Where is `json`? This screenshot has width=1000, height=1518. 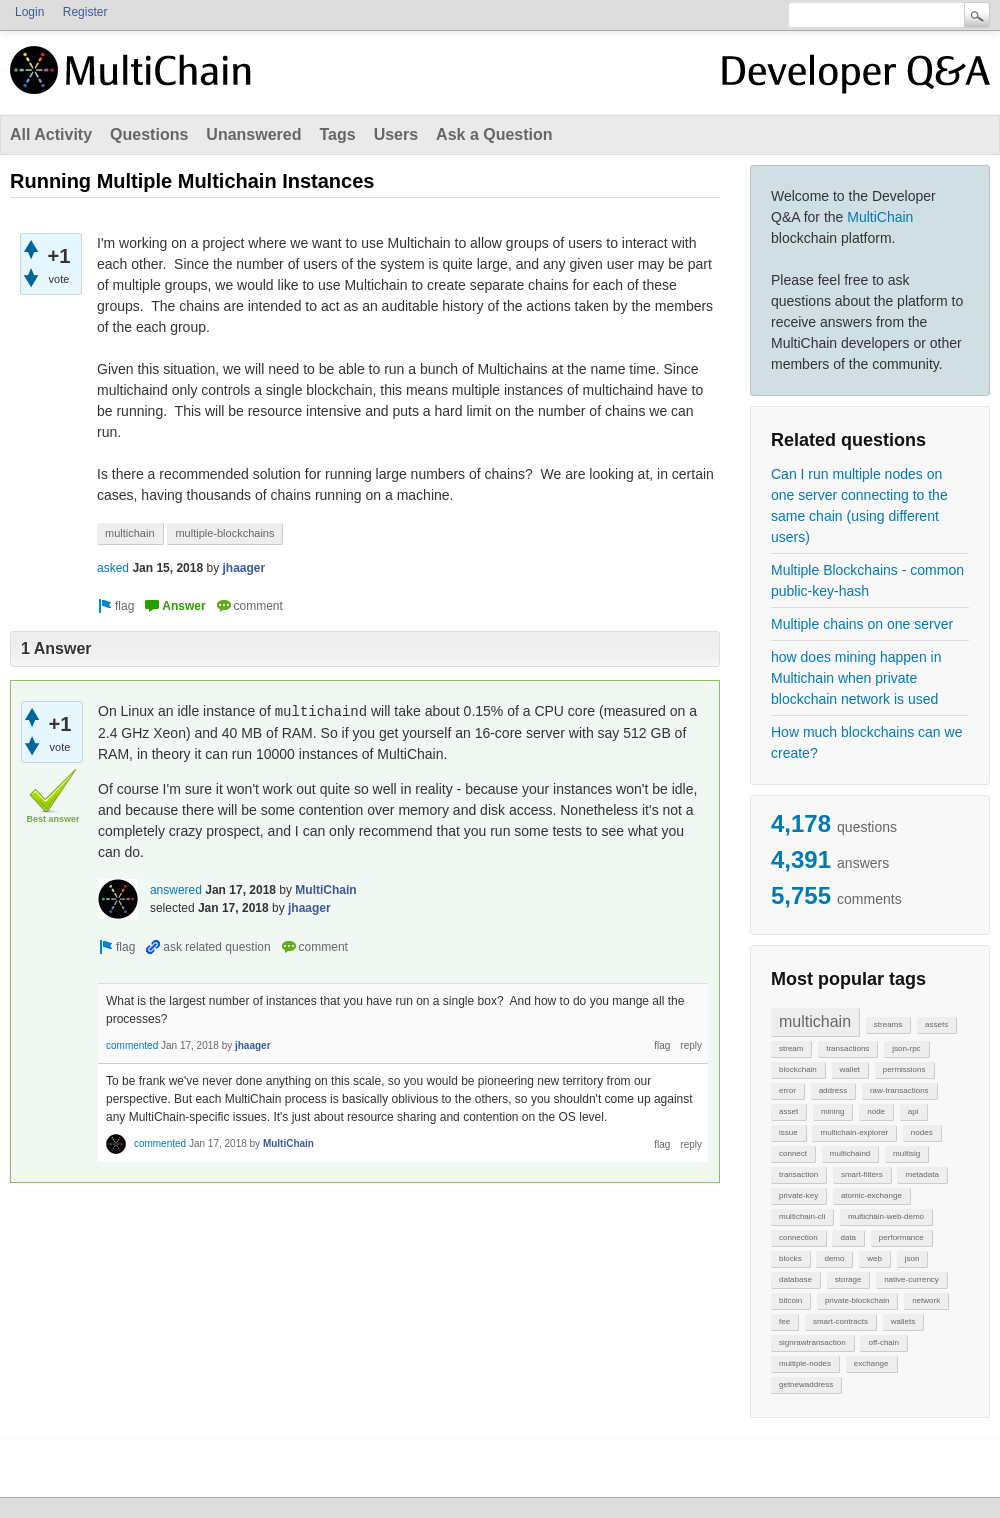 json is located at coordinates (912, 1258).